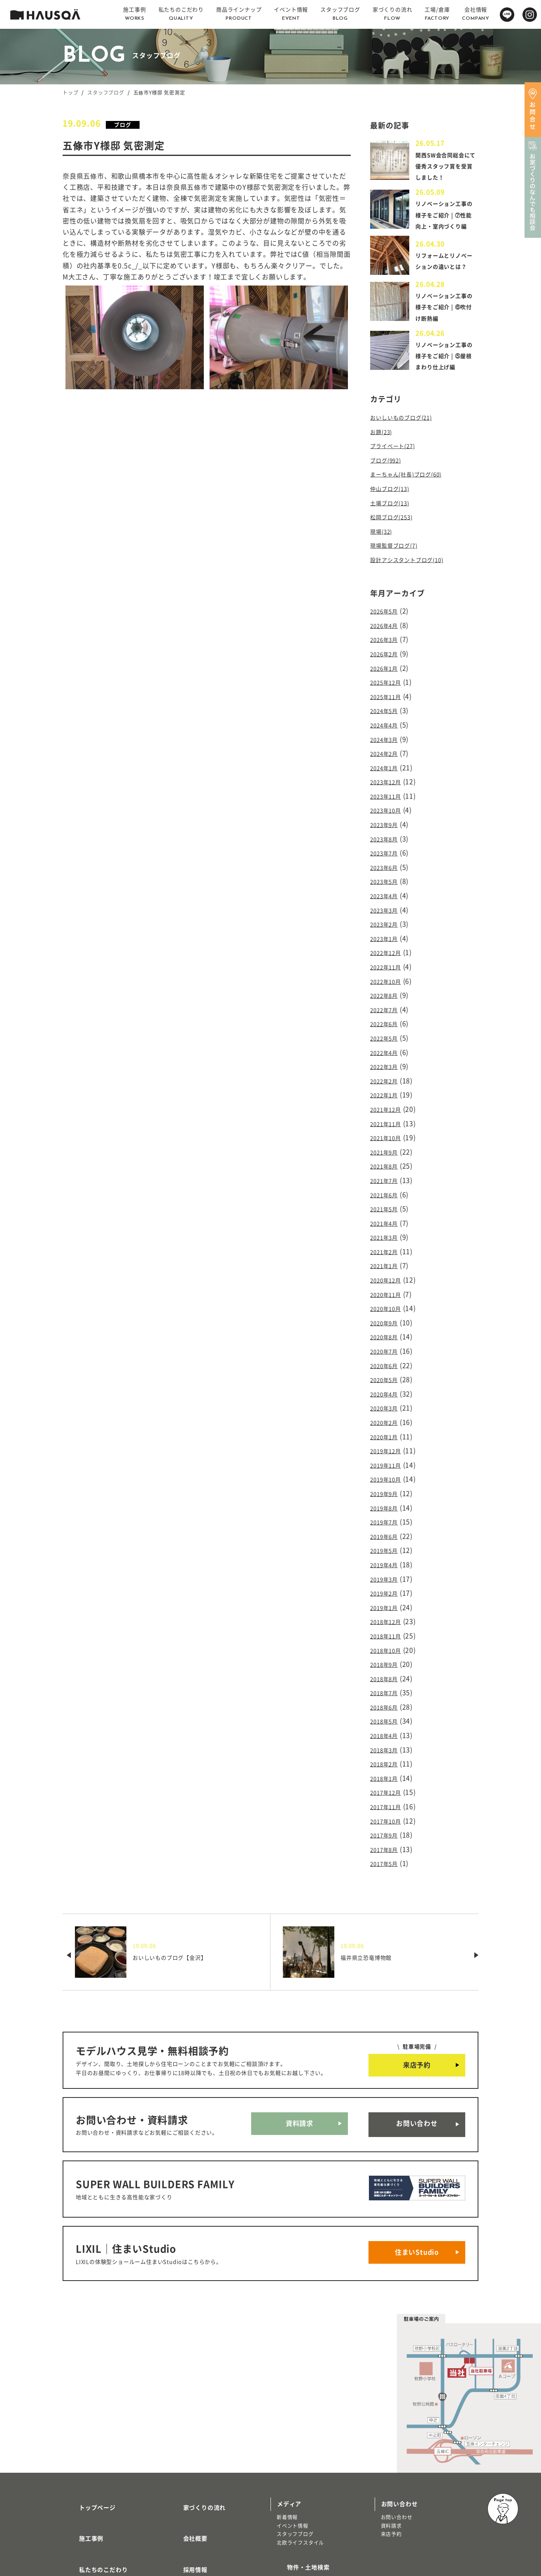 This screenshot has width=541, height=2576. I want to click on 2021年7月, so click(387, 1169).